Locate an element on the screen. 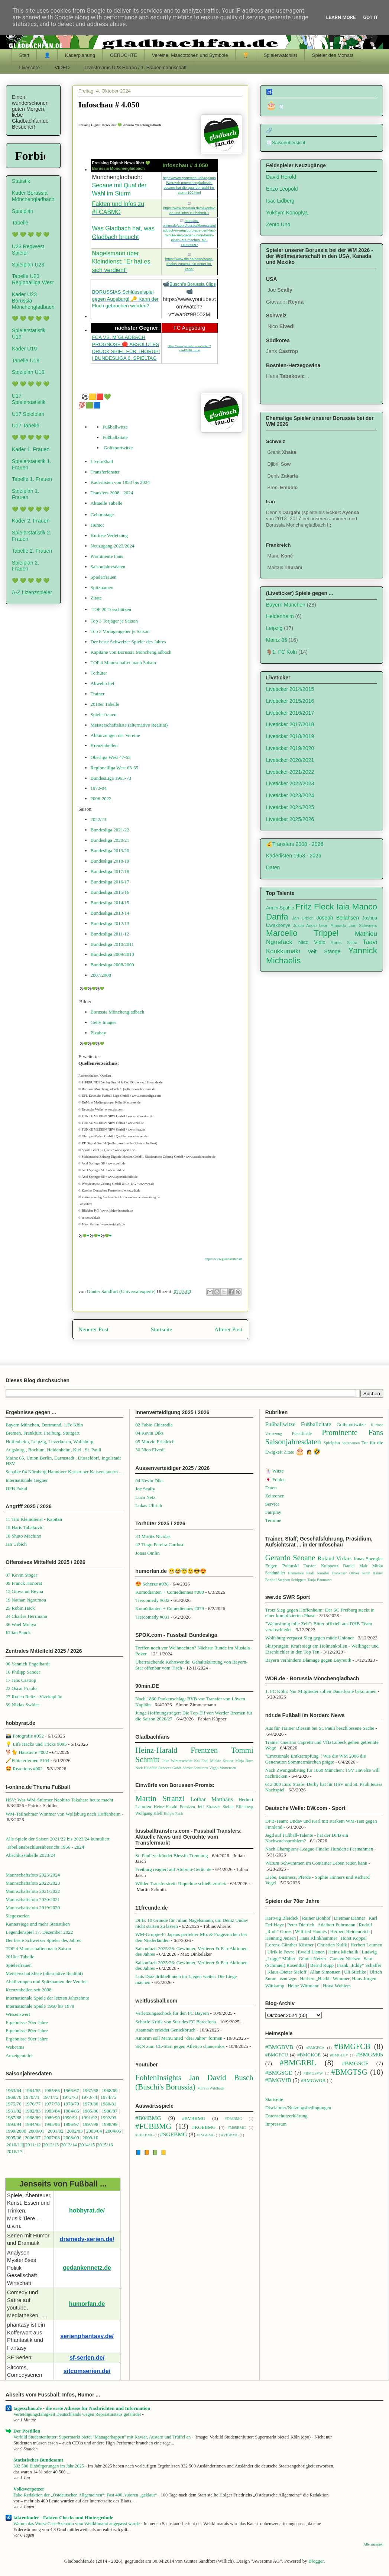 Image resolution: width=389 pixels, height=2576 pixels. U23 RegWest Spieler is located at coordinates (28, 249).